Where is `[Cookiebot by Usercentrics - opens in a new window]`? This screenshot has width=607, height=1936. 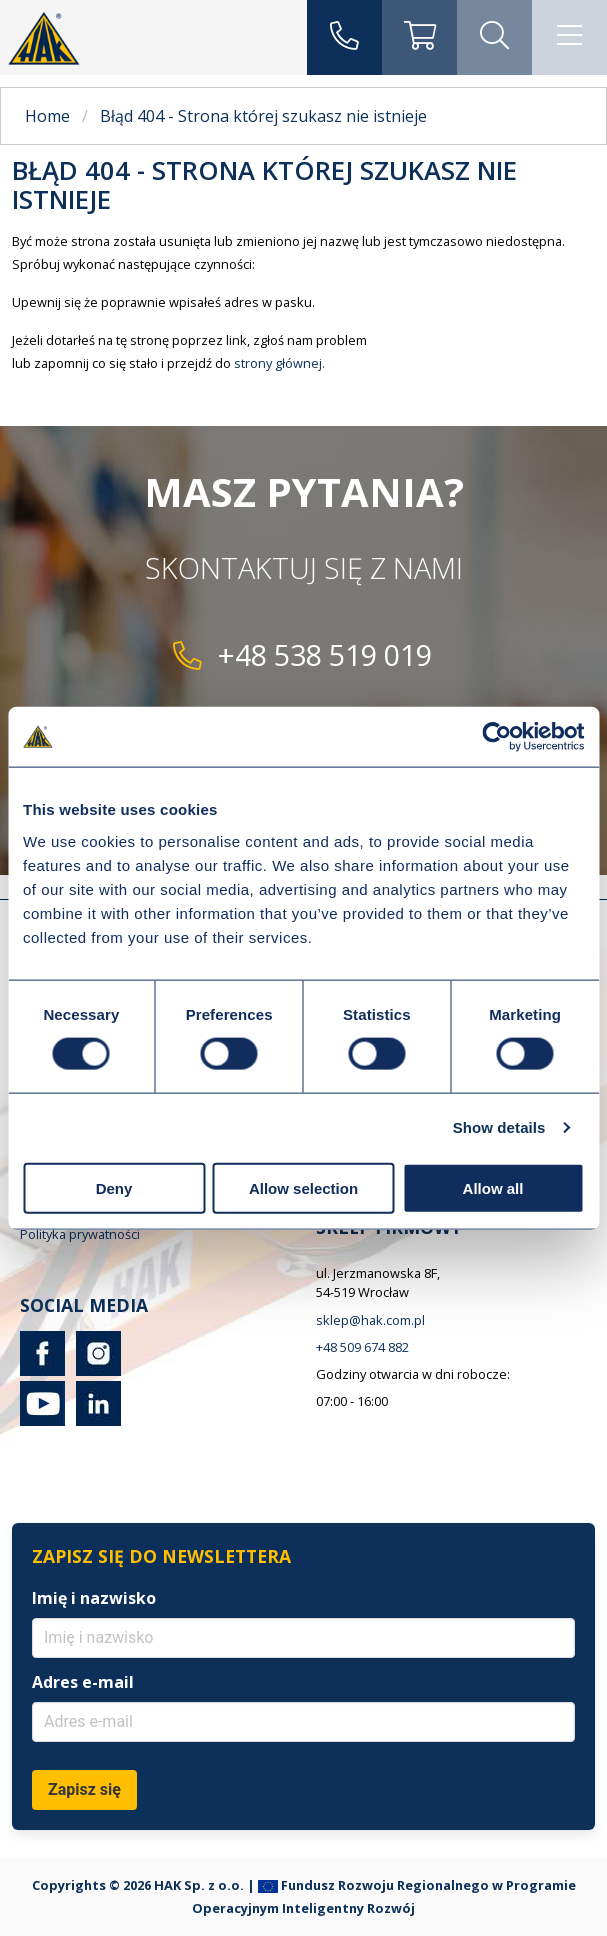 [Cookiebot by Usercentrics - opens in a new window] is located at coordinates (496, 737).